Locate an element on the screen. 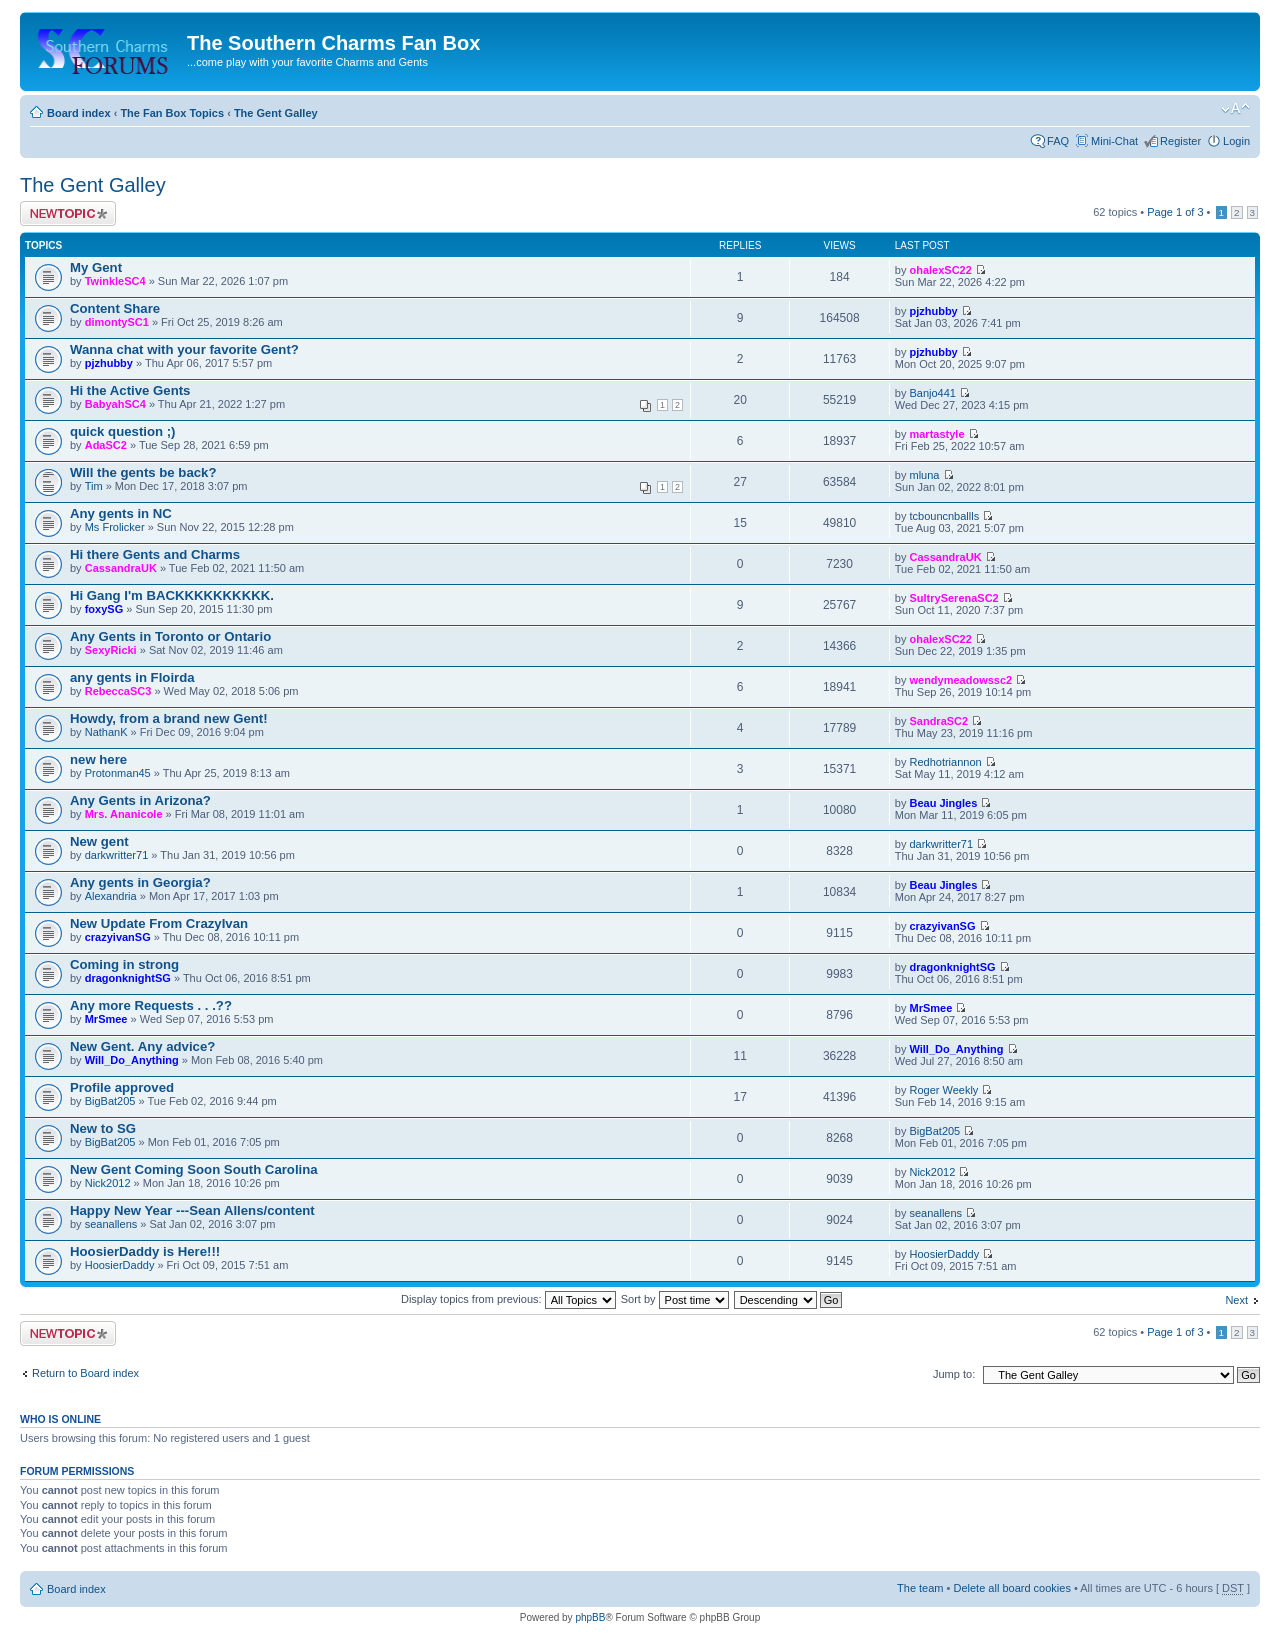  Hi Gang I'm BACKKKKKKKKKK. is located at coordinates (172, 595).